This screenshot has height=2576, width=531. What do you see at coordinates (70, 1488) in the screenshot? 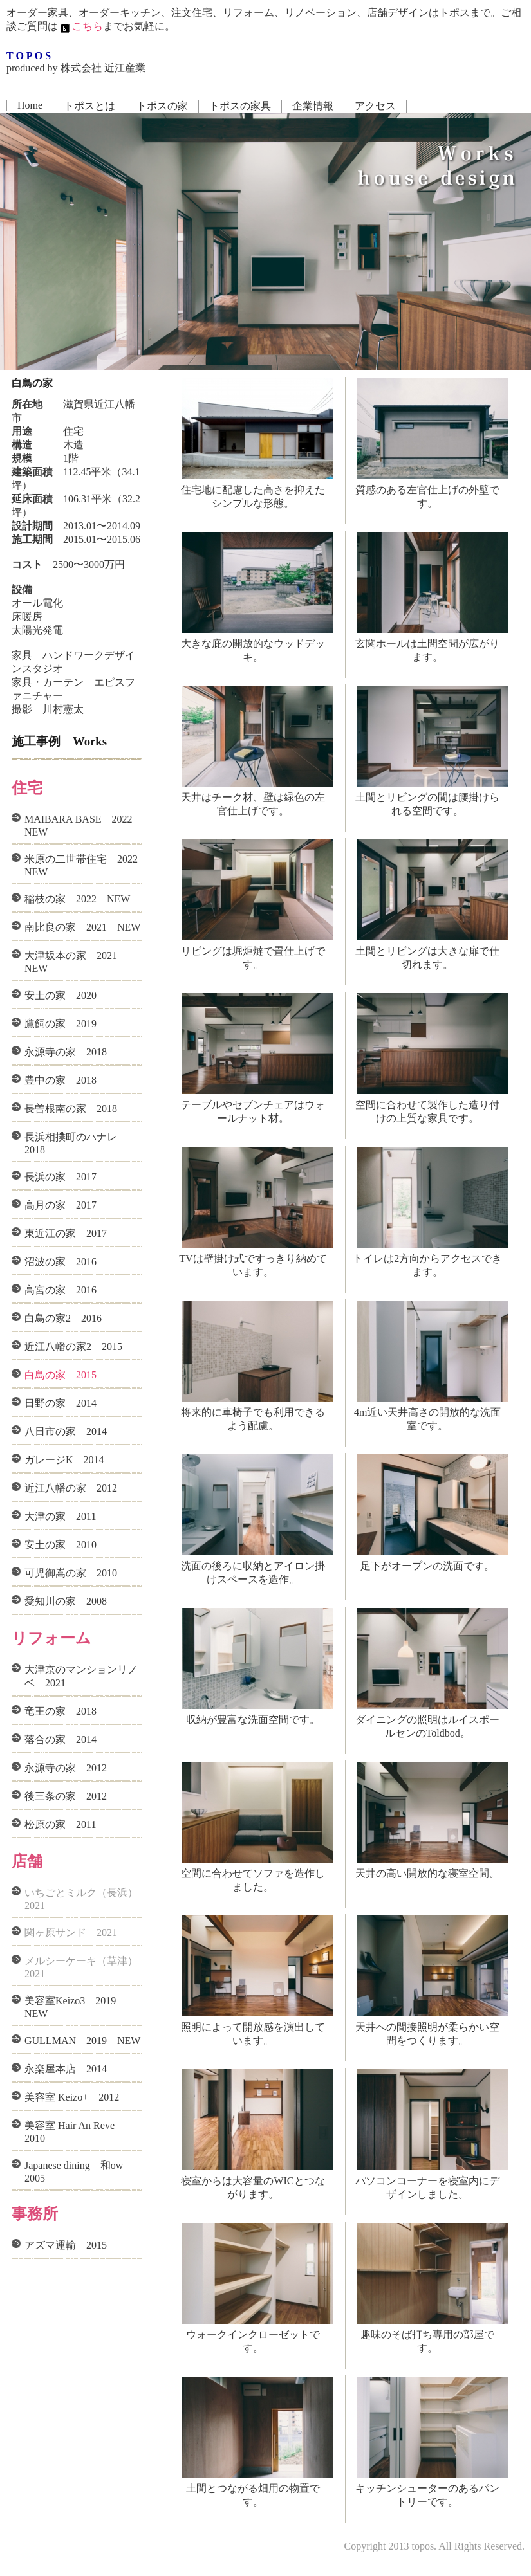
I see `近江八幡の家 2012` at bounding box center [70, 1488].